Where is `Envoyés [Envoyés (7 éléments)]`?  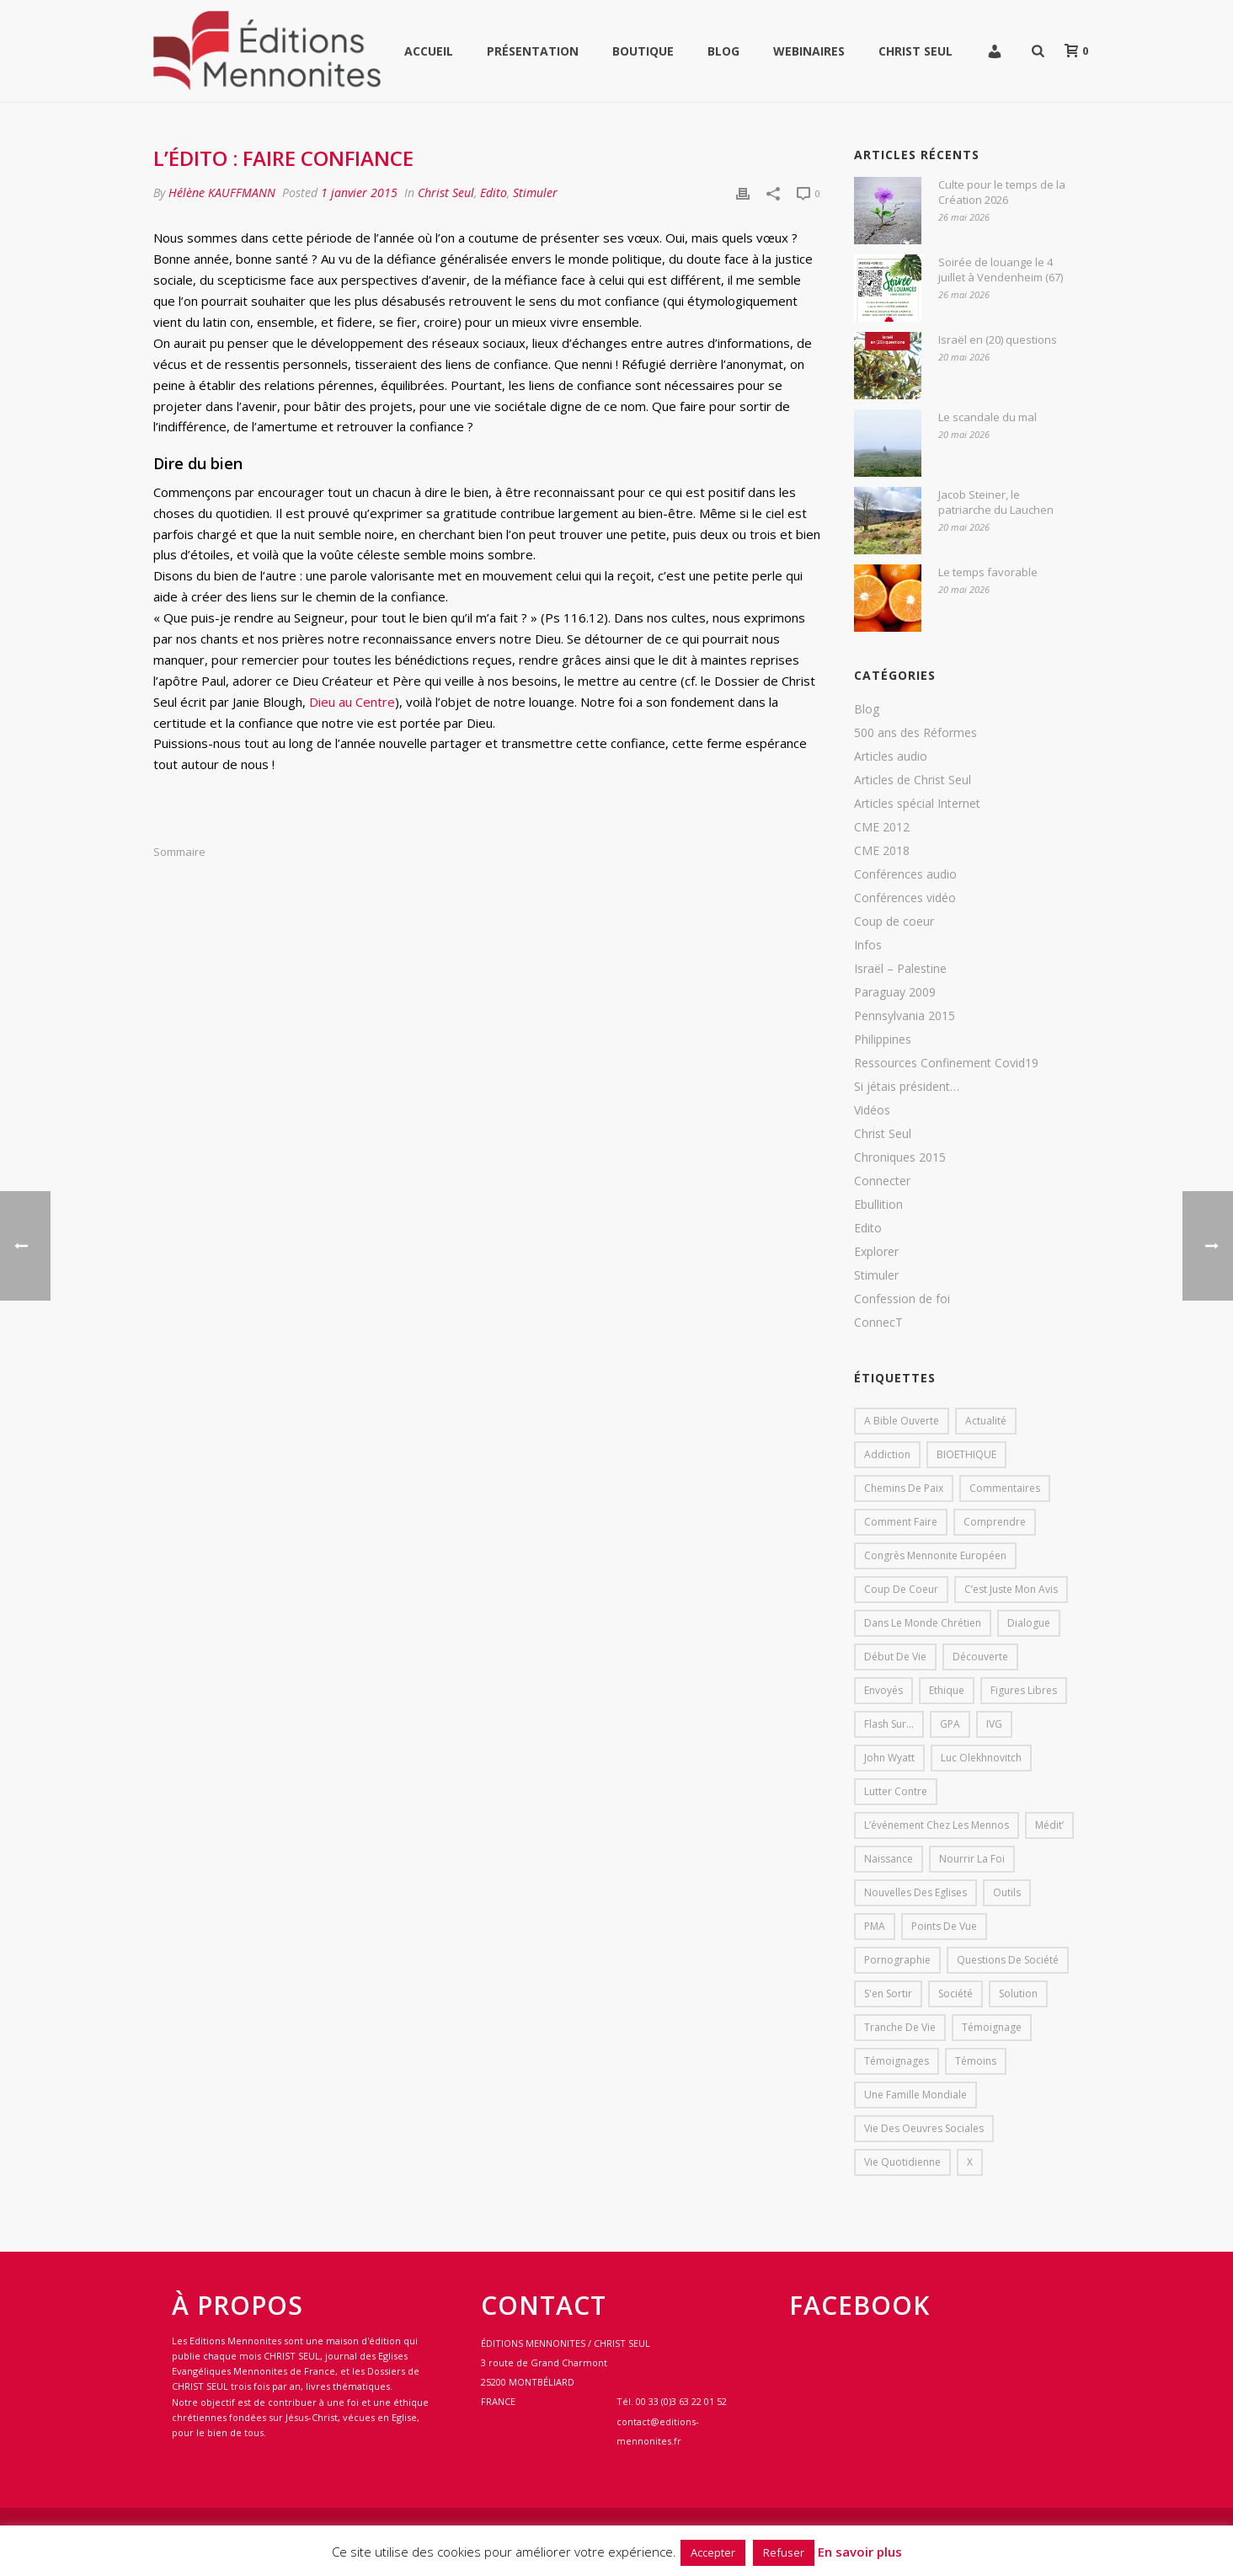 Envoyés [Envoyés (7 éléments)] is located at coordinates (883, 1690).